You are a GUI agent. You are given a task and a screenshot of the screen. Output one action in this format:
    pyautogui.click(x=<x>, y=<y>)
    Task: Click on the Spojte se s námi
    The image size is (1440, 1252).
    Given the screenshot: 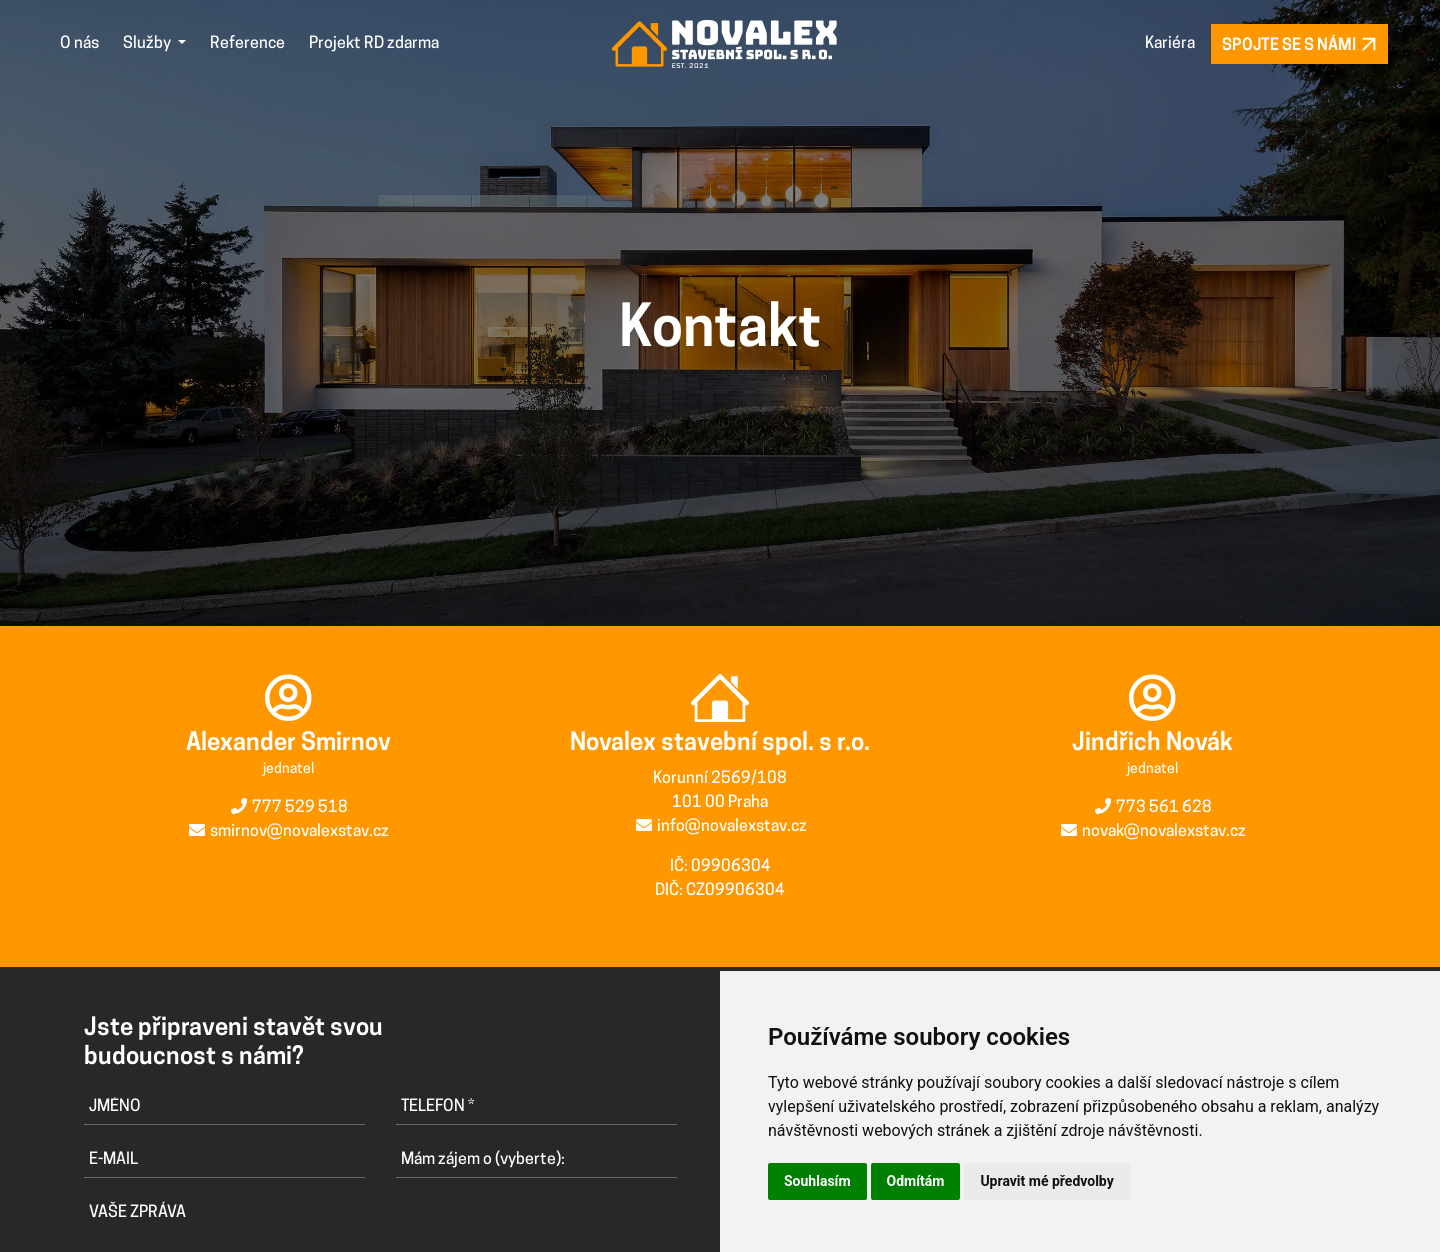 What is the action you would take?
    pyautogui.click(x=1299, y=45)
    